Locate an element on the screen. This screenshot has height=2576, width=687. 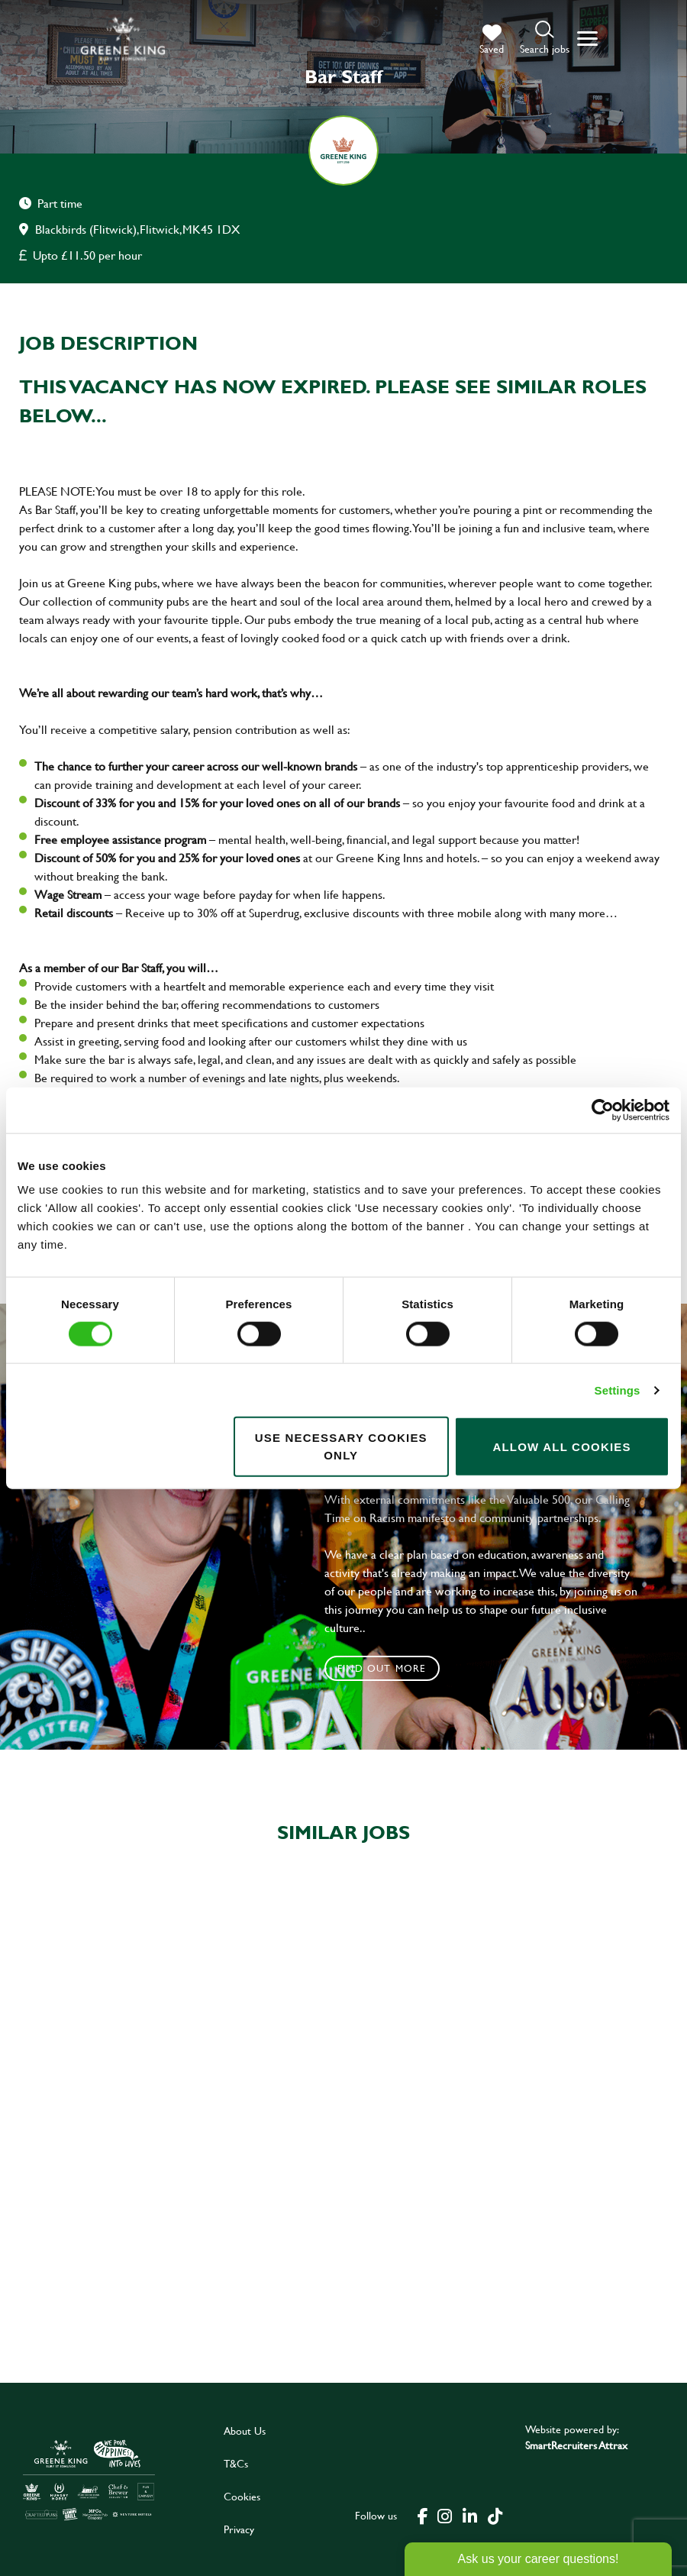
Use necessary cookies only is located at coordinates (341, 1446).